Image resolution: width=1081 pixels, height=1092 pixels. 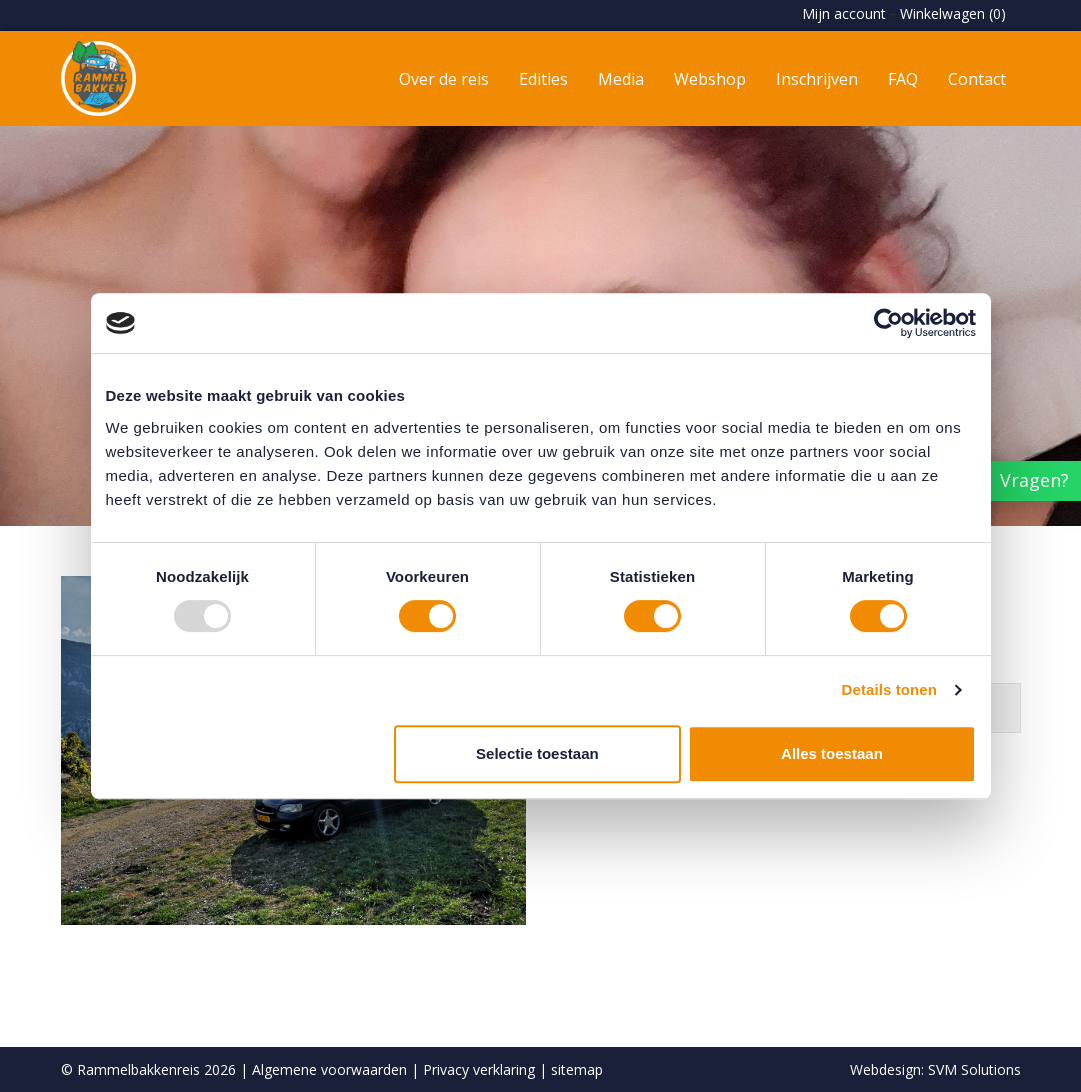 What do you see at coordinates (479, 1069) in the screenshot?
I see `Privacy verklaring` at bounding box center [479, 1069].